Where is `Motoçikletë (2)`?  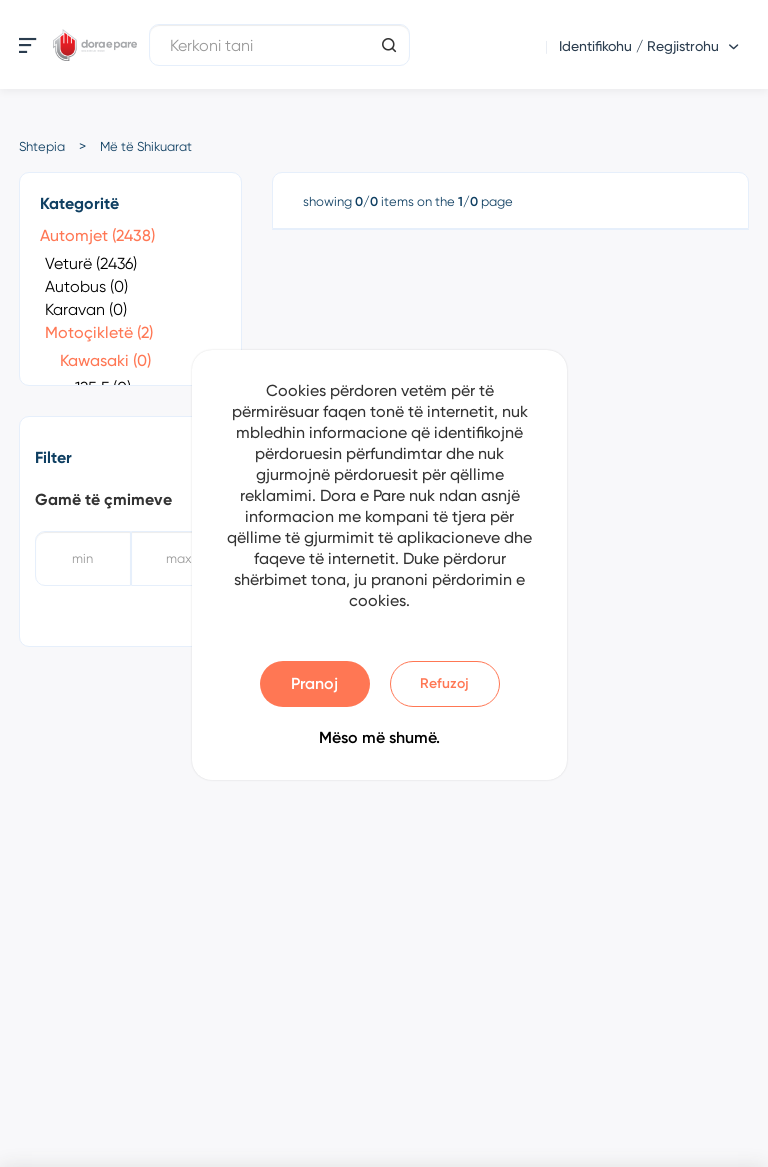 Motoçikletë (2) is located at coordinates (99, 332).